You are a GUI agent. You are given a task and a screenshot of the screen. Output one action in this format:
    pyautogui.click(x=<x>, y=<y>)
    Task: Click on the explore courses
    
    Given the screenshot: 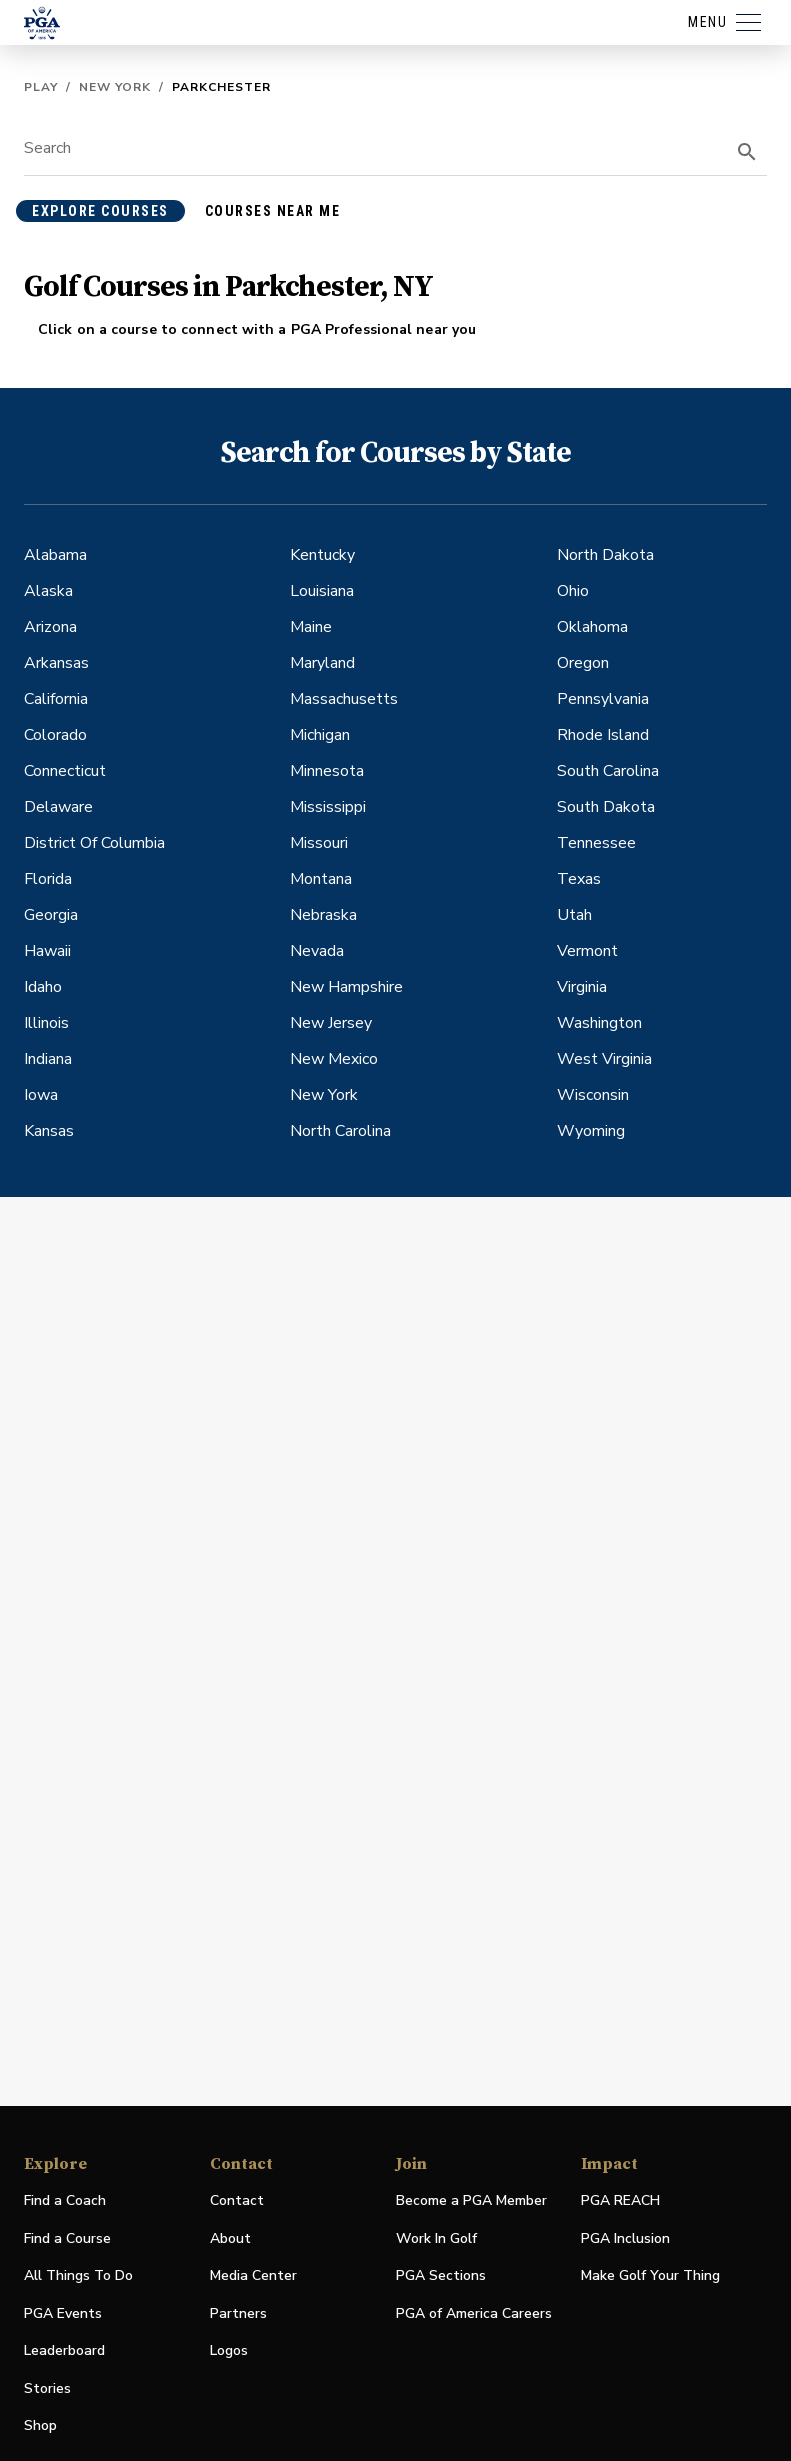 What is the action you would take?
    pyautogui.click(x=100, y=211)
    